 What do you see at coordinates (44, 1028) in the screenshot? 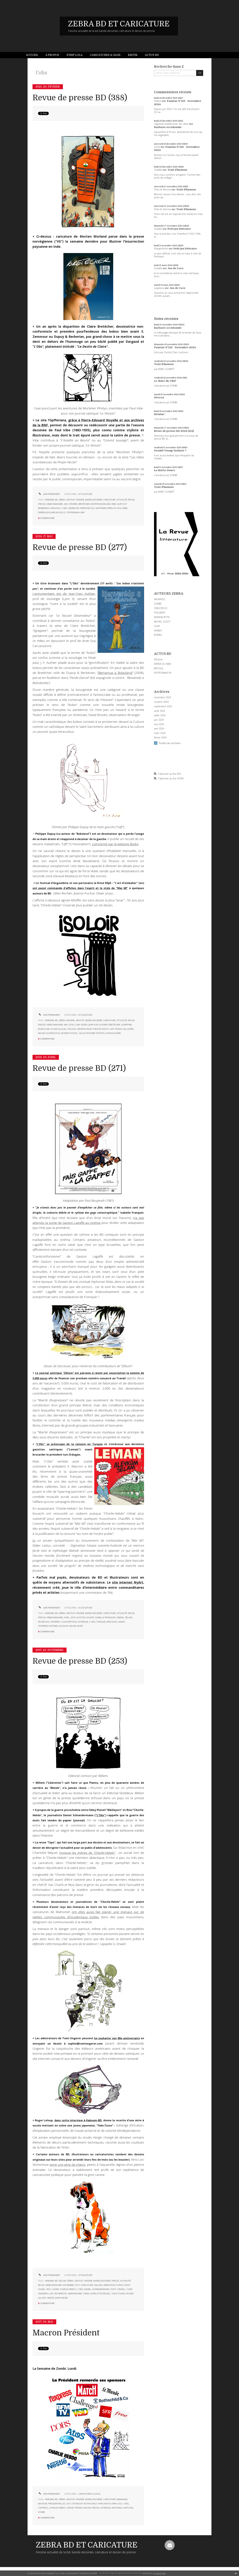
I see `boboland` at bounding box center [44, 1028].